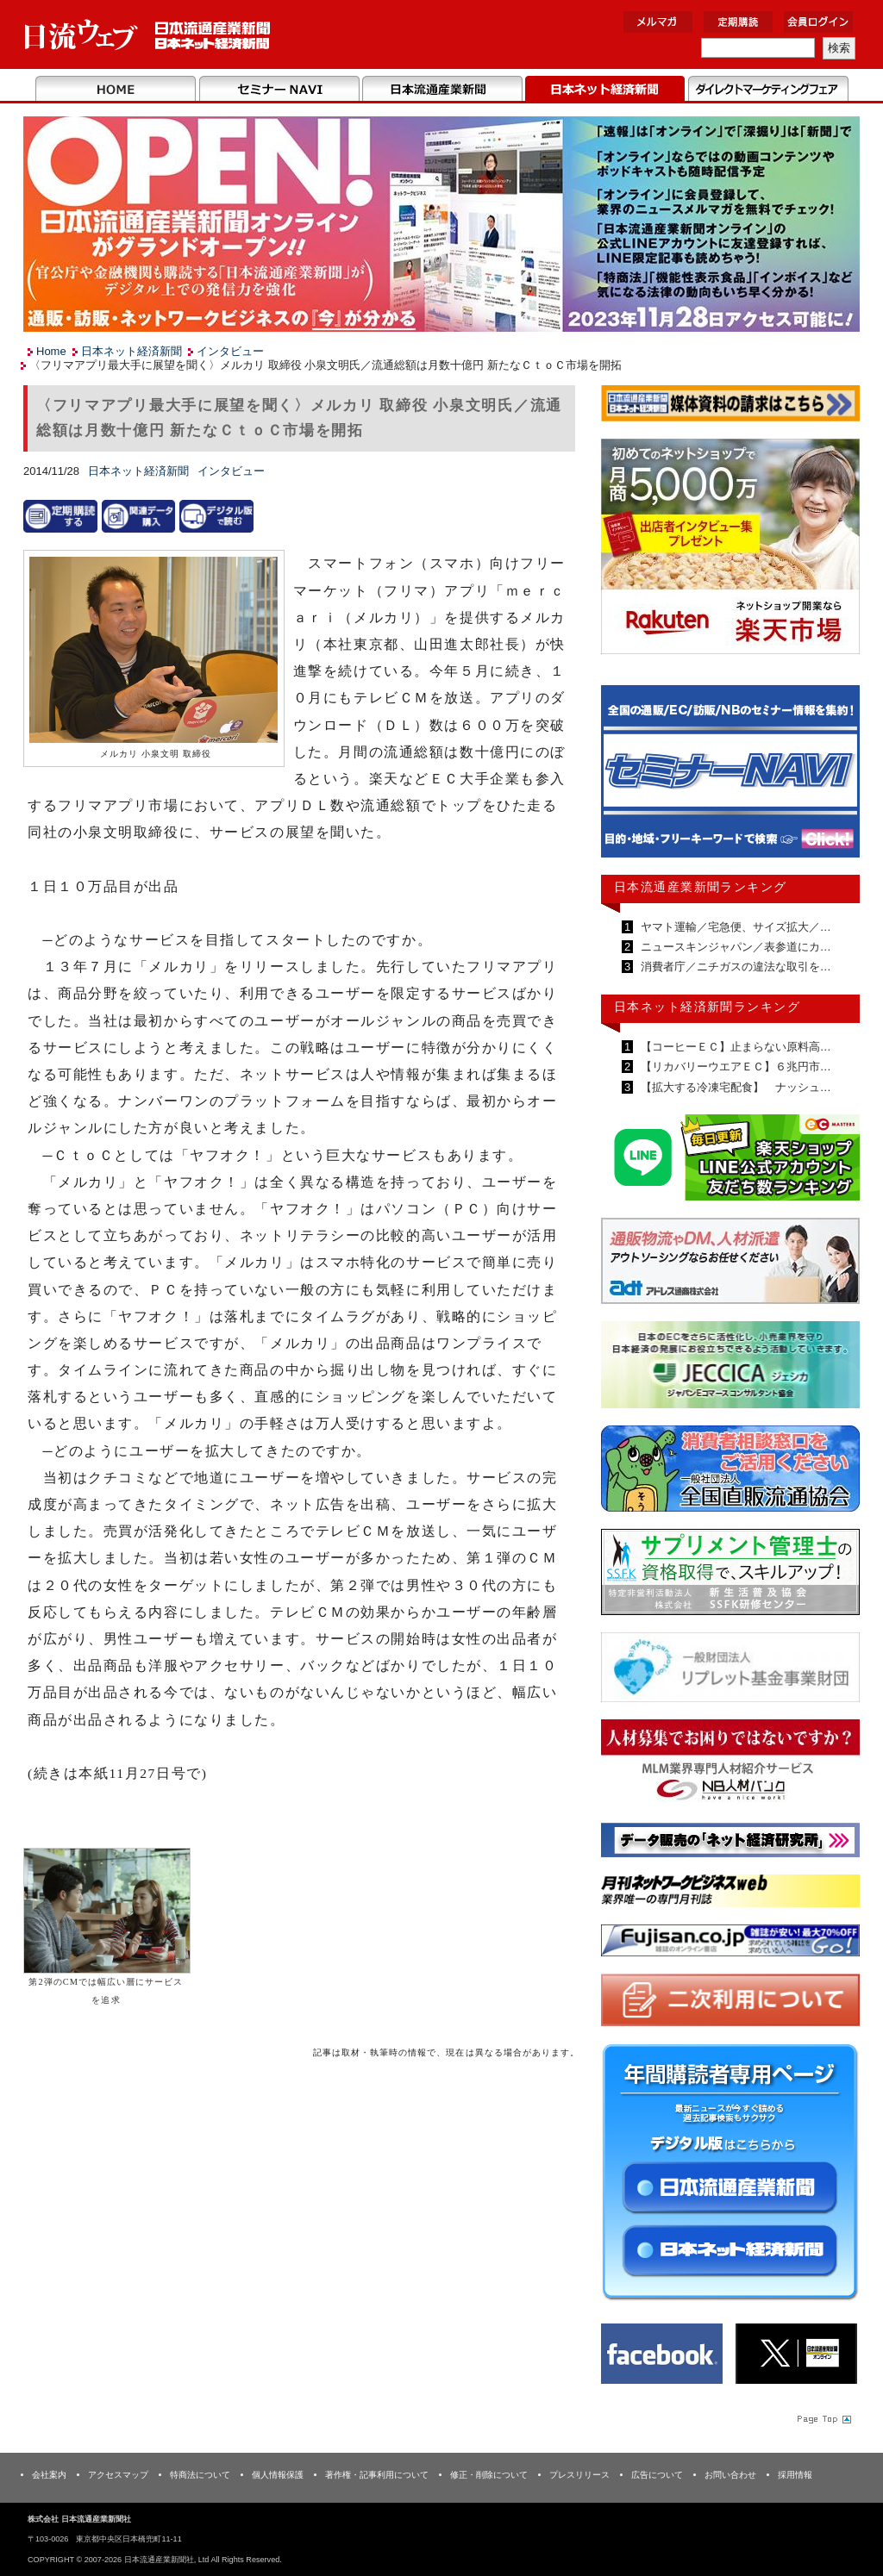 The image size is (883, 2576). Describe the element at coordinates (605, 89) in the screenshot. I see `日本ネット経済新聞` at that location.